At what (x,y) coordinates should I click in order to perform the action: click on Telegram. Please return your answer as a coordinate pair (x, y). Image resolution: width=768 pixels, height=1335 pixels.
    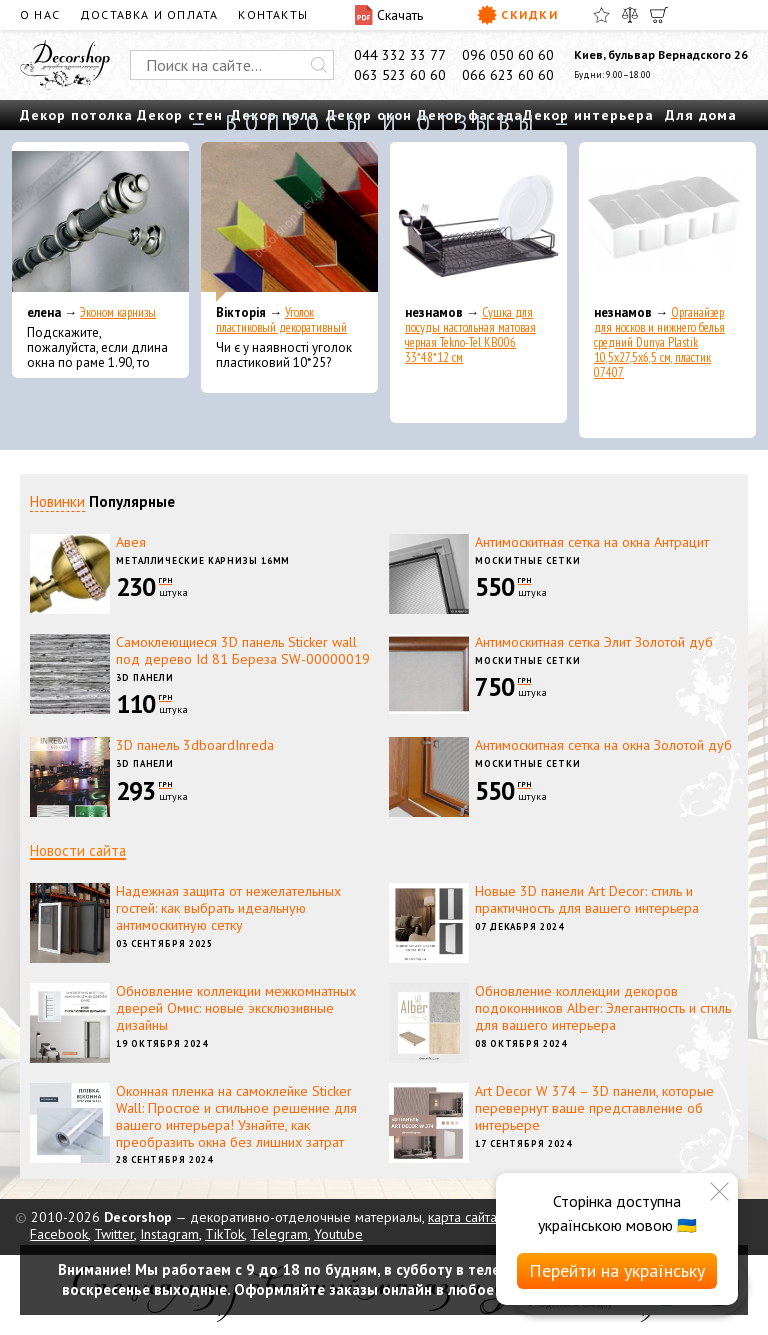
    Looking at the image, I should click on (279, 1234).